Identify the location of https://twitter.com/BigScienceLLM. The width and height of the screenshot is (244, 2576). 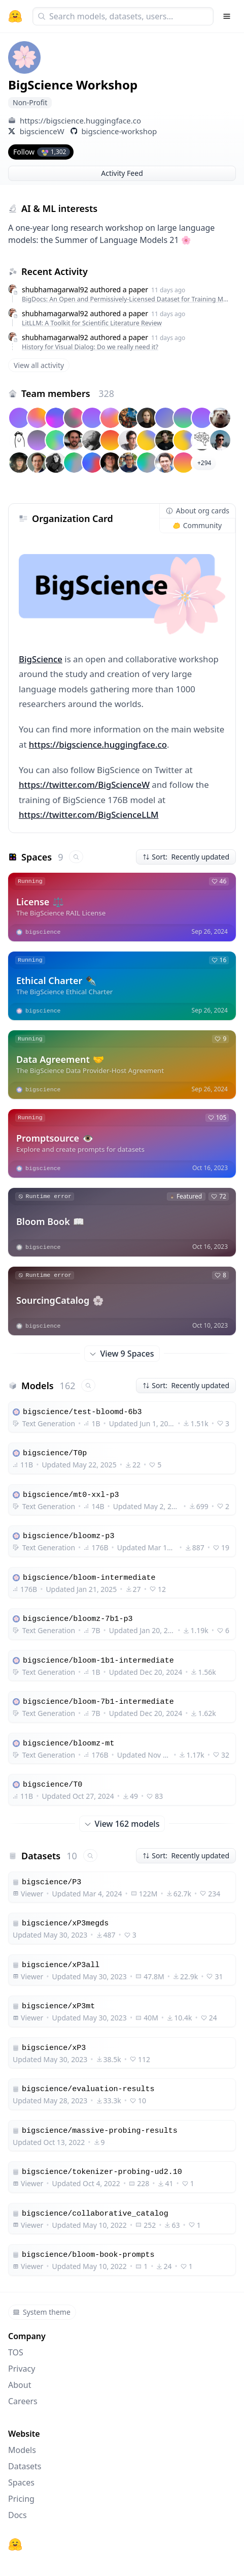
(89, 814).